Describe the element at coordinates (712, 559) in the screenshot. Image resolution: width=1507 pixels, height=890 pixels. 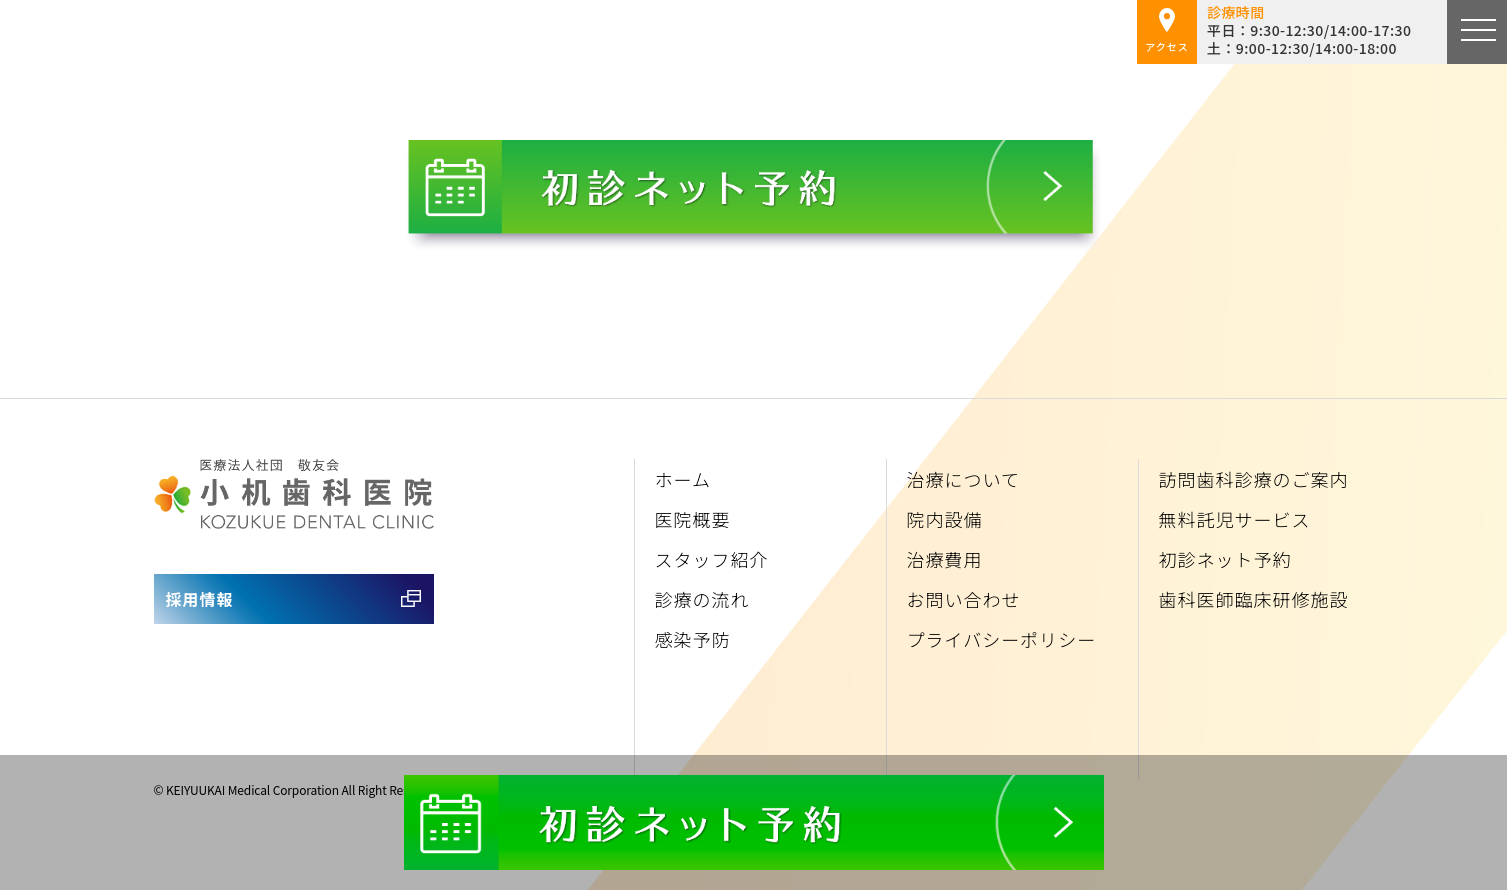
I see `スタッフ紹介` at that location.